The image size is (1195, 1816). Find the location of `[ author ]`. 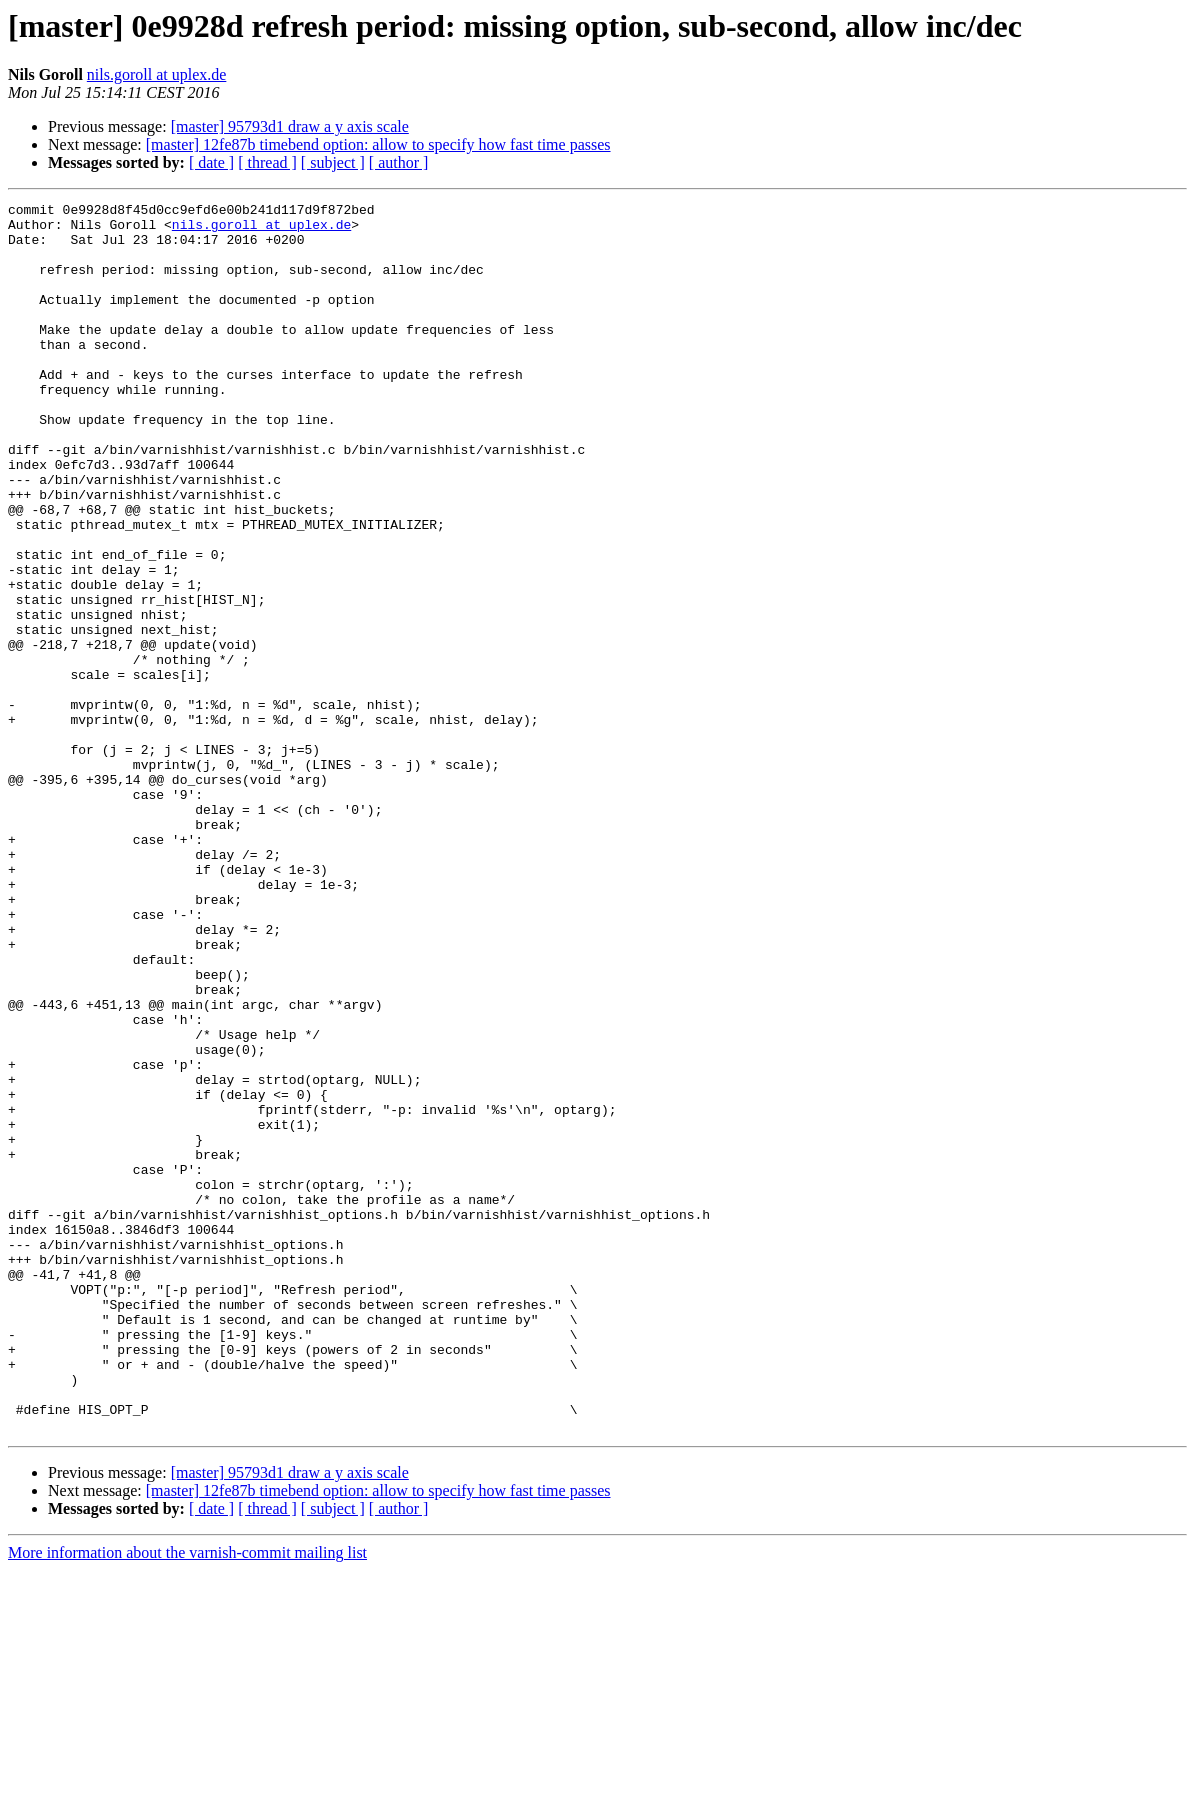

[ author ] is located at coordinates (399, 162).